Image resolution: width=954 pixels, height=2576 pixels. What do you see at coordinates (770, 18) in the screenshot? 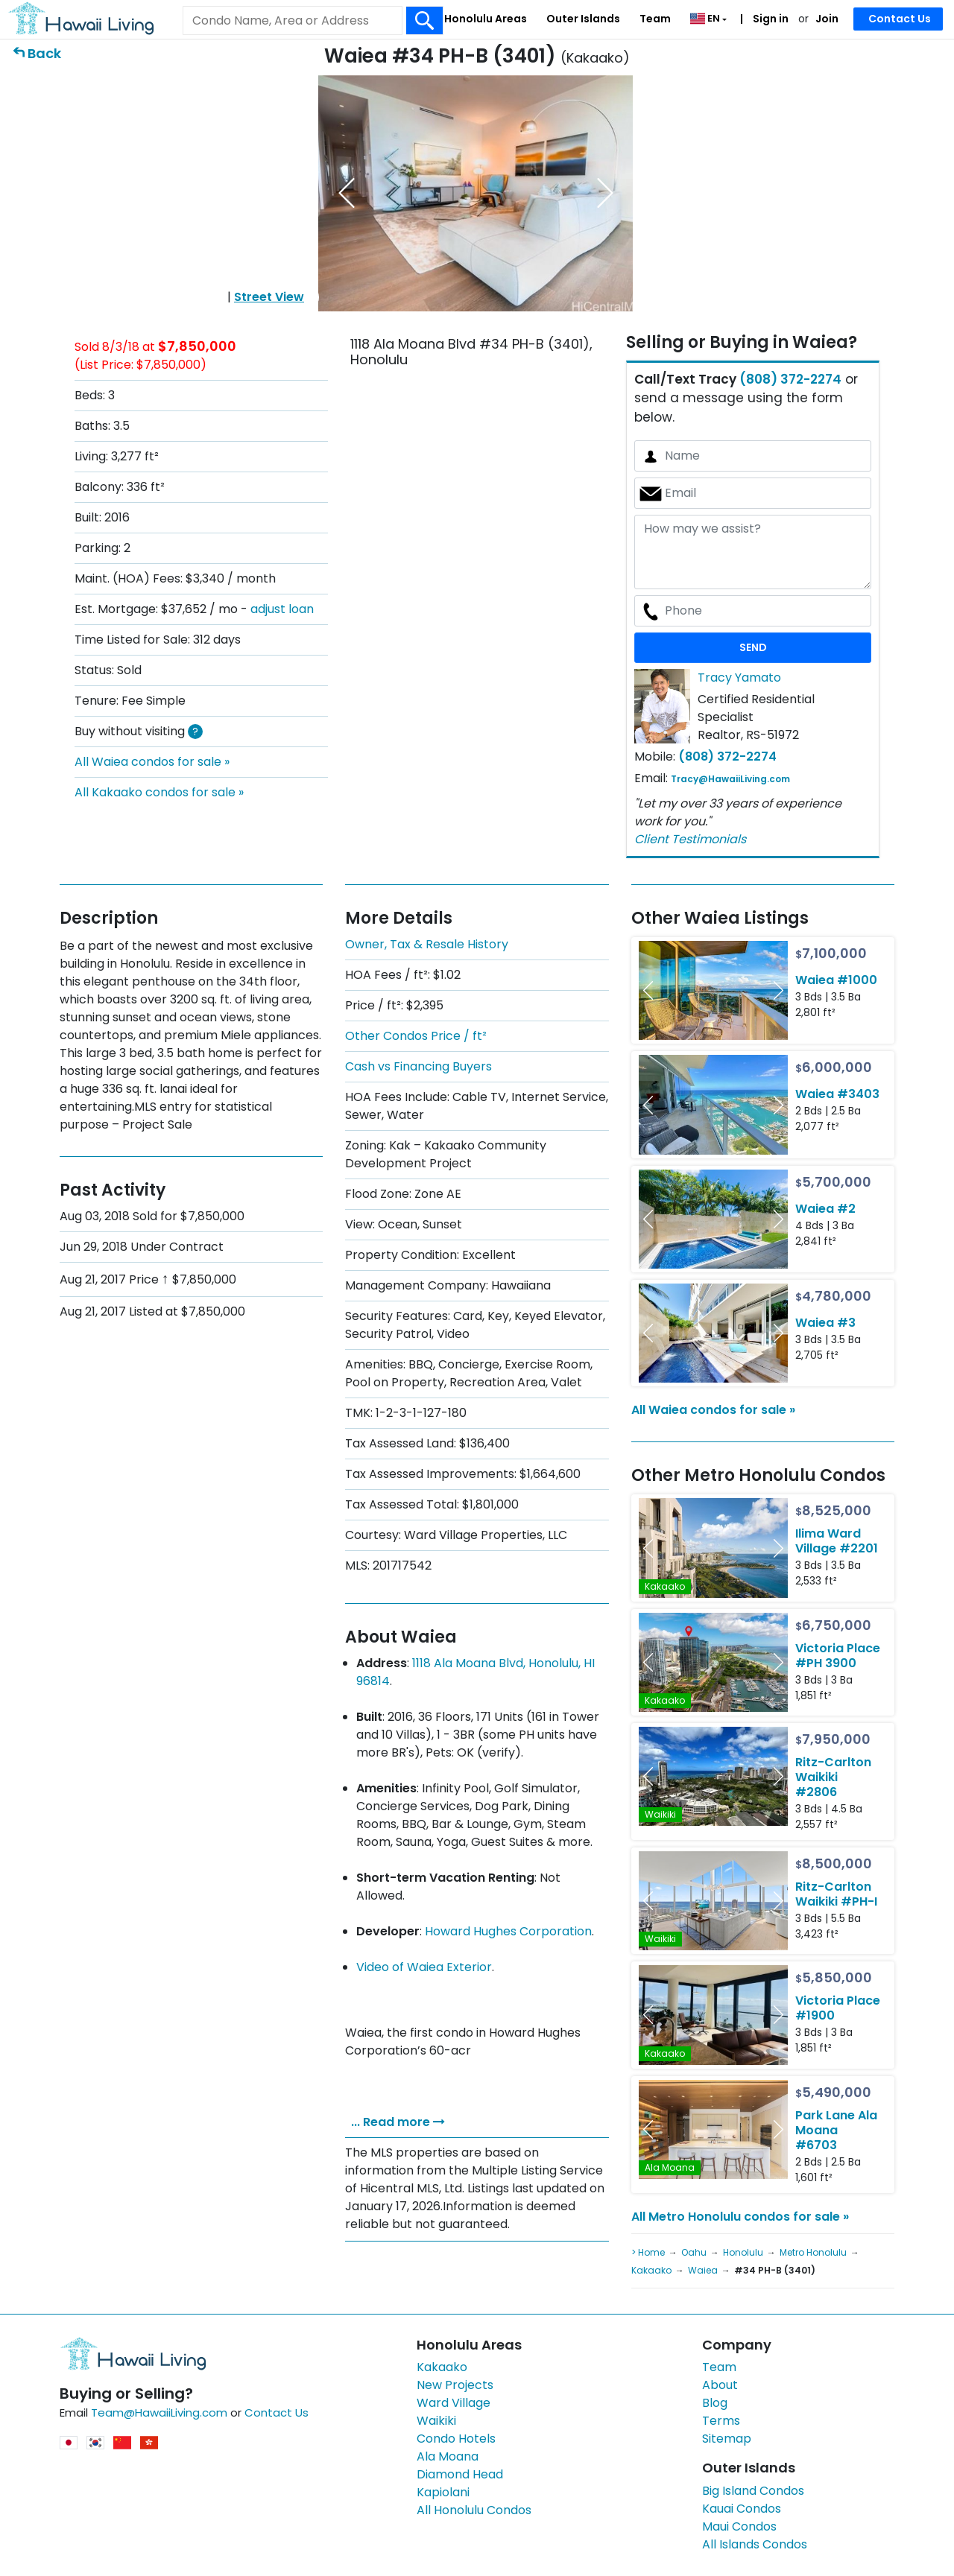
I see `Sign in` at bounding box center [770, 18].